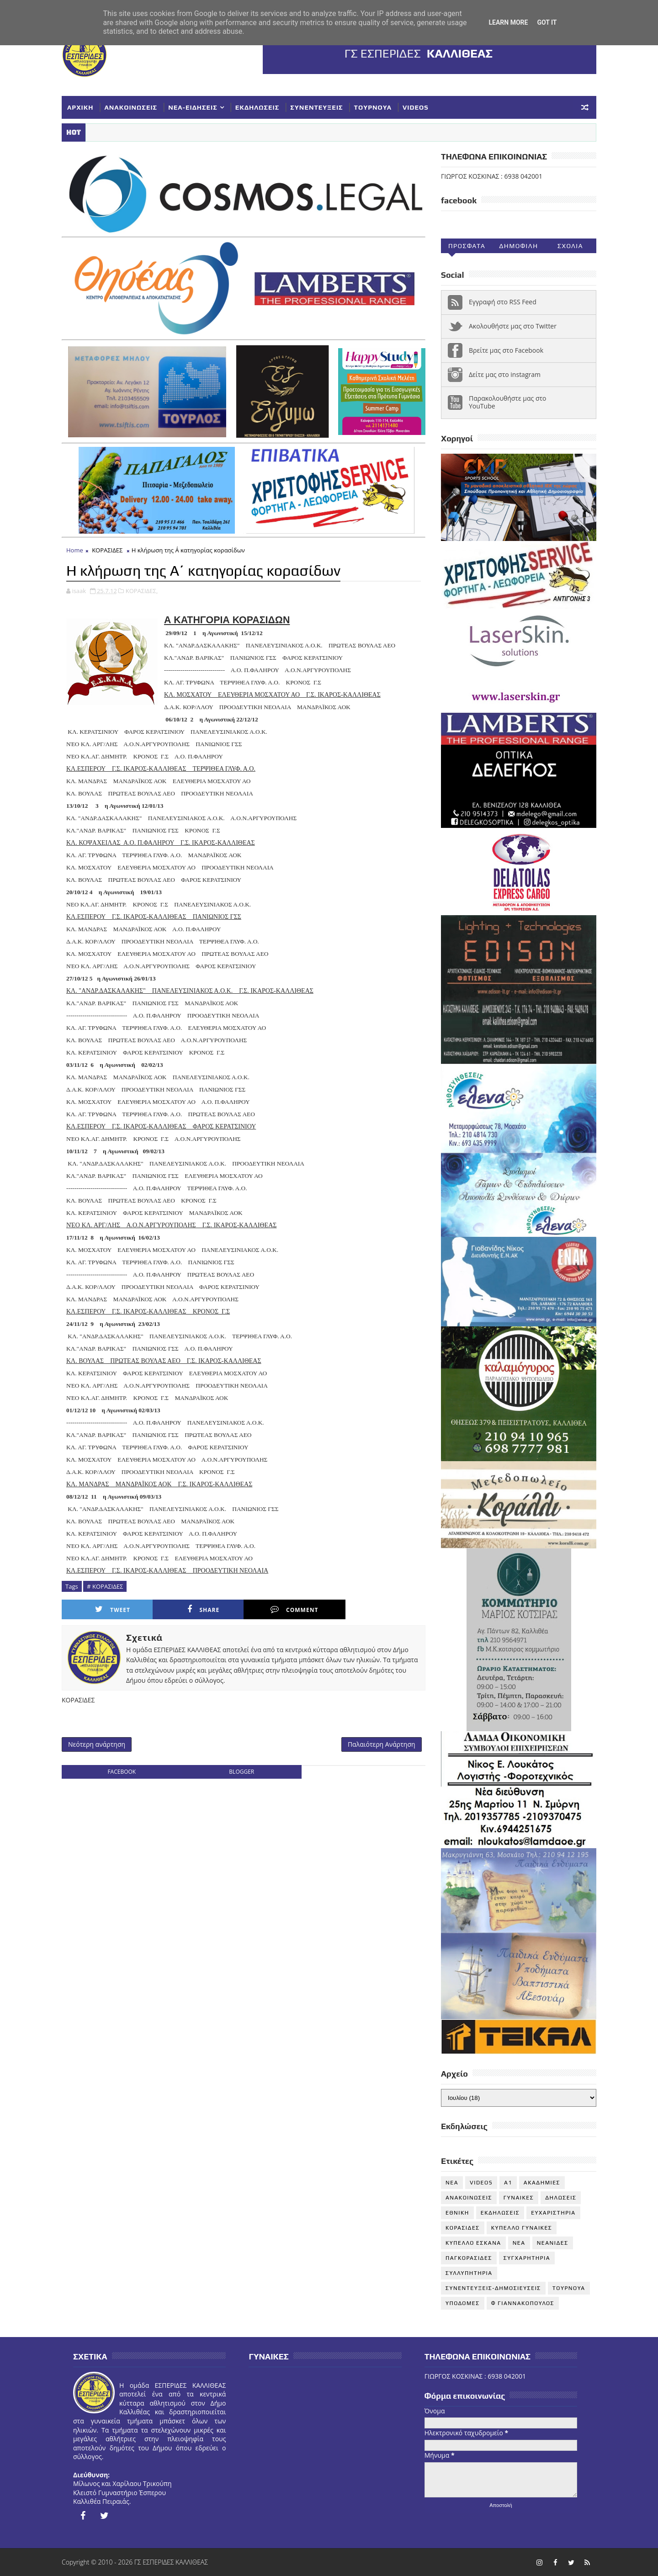 The image size is (658, 2576). Describe the element at coordinates (493, 2288) in the screenshot. I see `ΣΥΝΕΝΤΕΥΞΕΙΣ-ΔΗΜΟΣΙΕΥΣΕΙΣ` at that location.